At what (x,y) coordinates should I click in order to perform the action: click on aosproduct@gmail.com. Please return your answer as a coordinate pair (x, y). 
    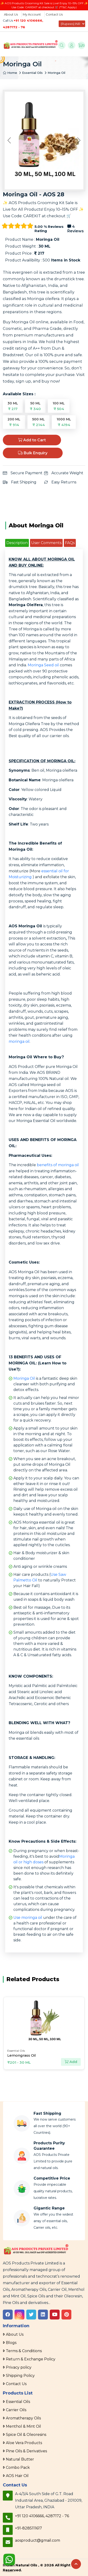
    Looking at the image, I should click on (37, 2540).